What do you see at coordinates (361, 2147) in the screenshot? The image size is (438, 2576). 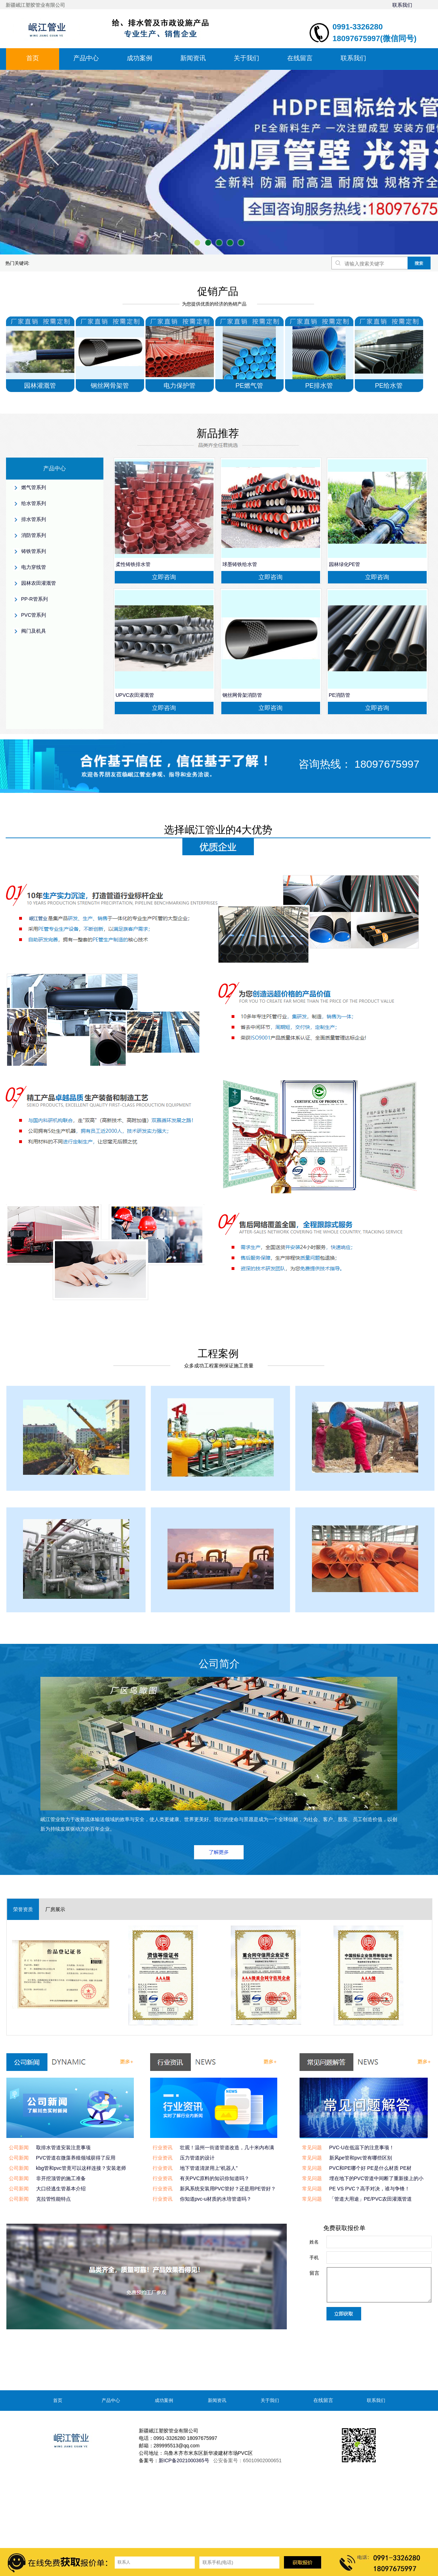 I see `PVC-U在低温下的注意事项！` at bounding box center [361, 2147].